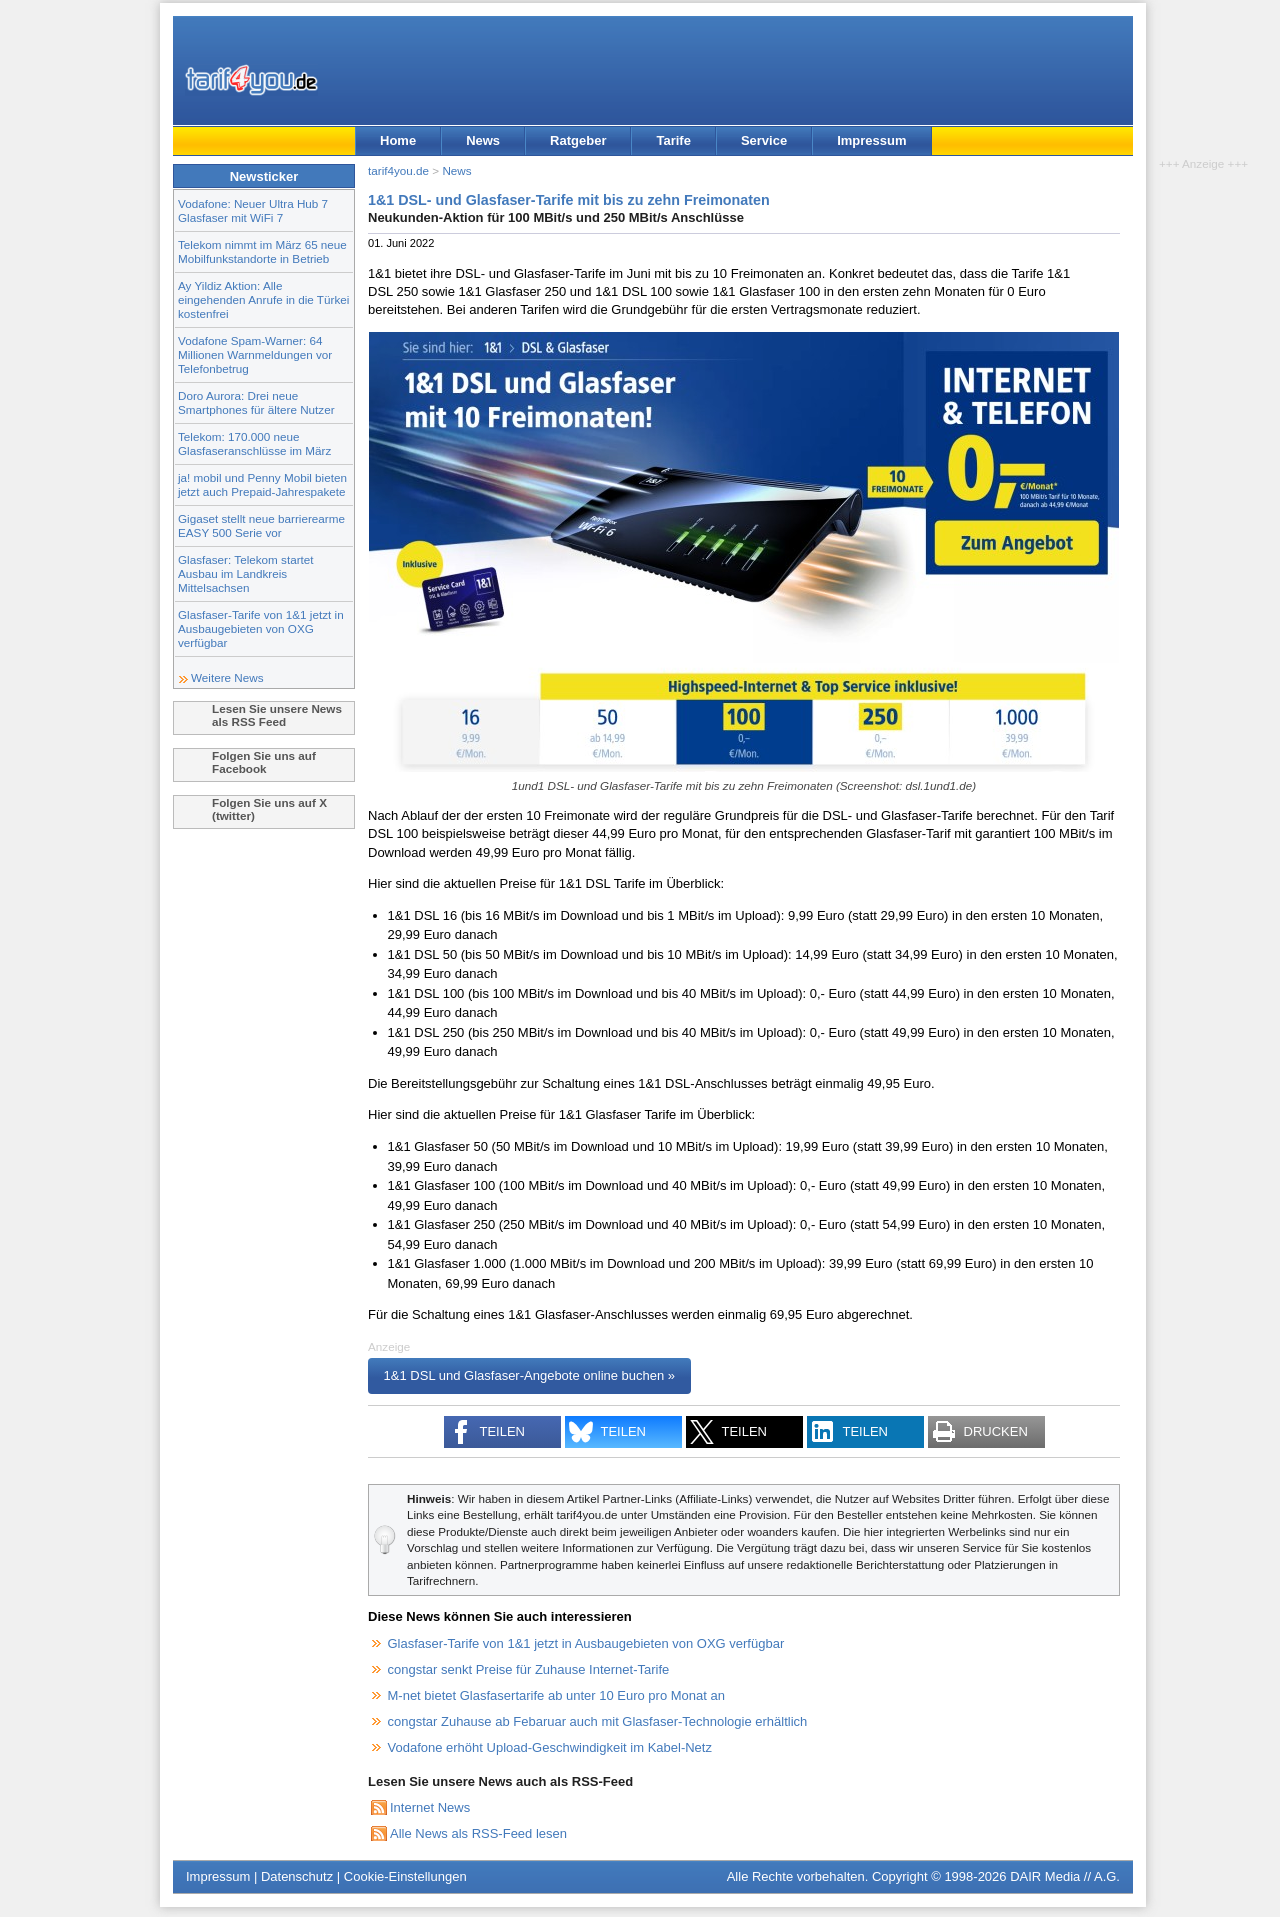  What do you see at coordinates (556, 1695) in the screenshot?
I see `M-net bietet Glasfasertarife ab unter 10 Euro pro Monat an` at bounding box center [556, 1695].